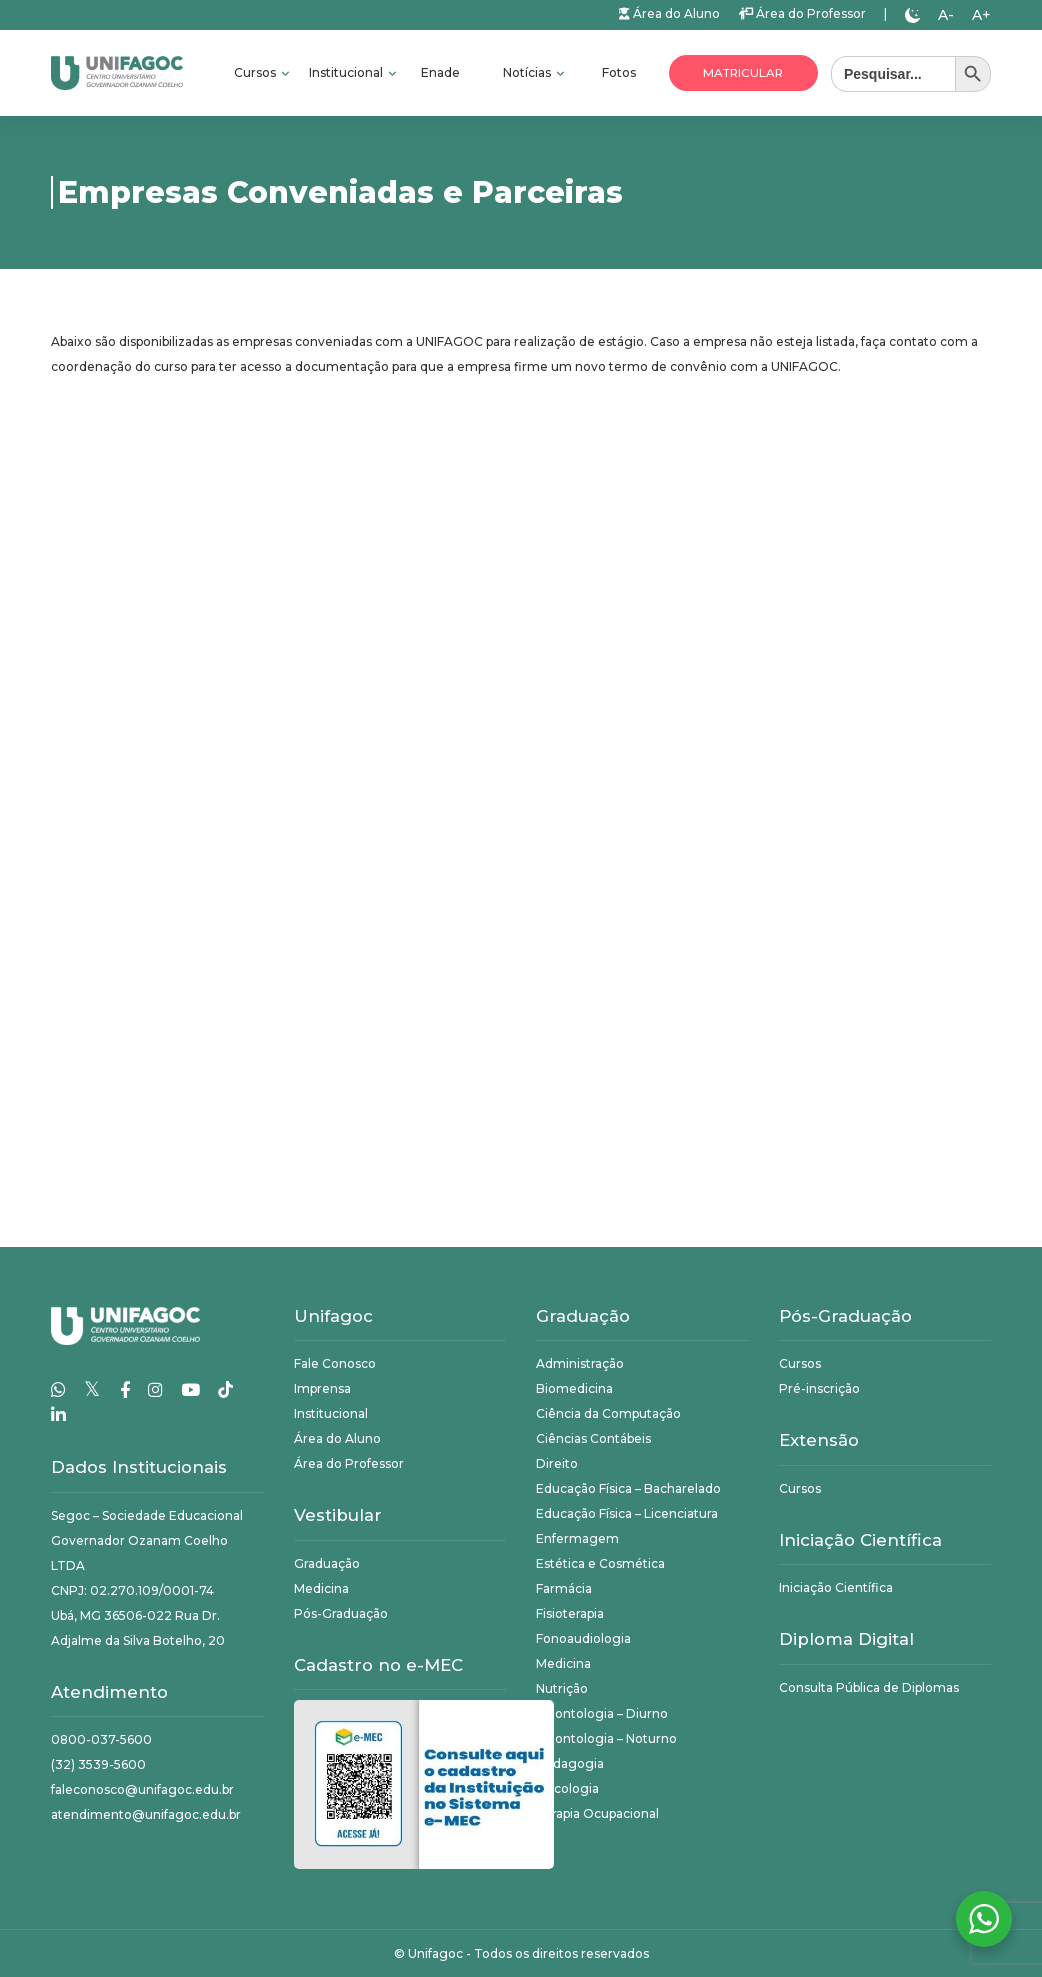 This screenshot has width=1042, height=1977. Describe the element at coordinates (981, 15) in the screenshot. I see `A+` at that location.